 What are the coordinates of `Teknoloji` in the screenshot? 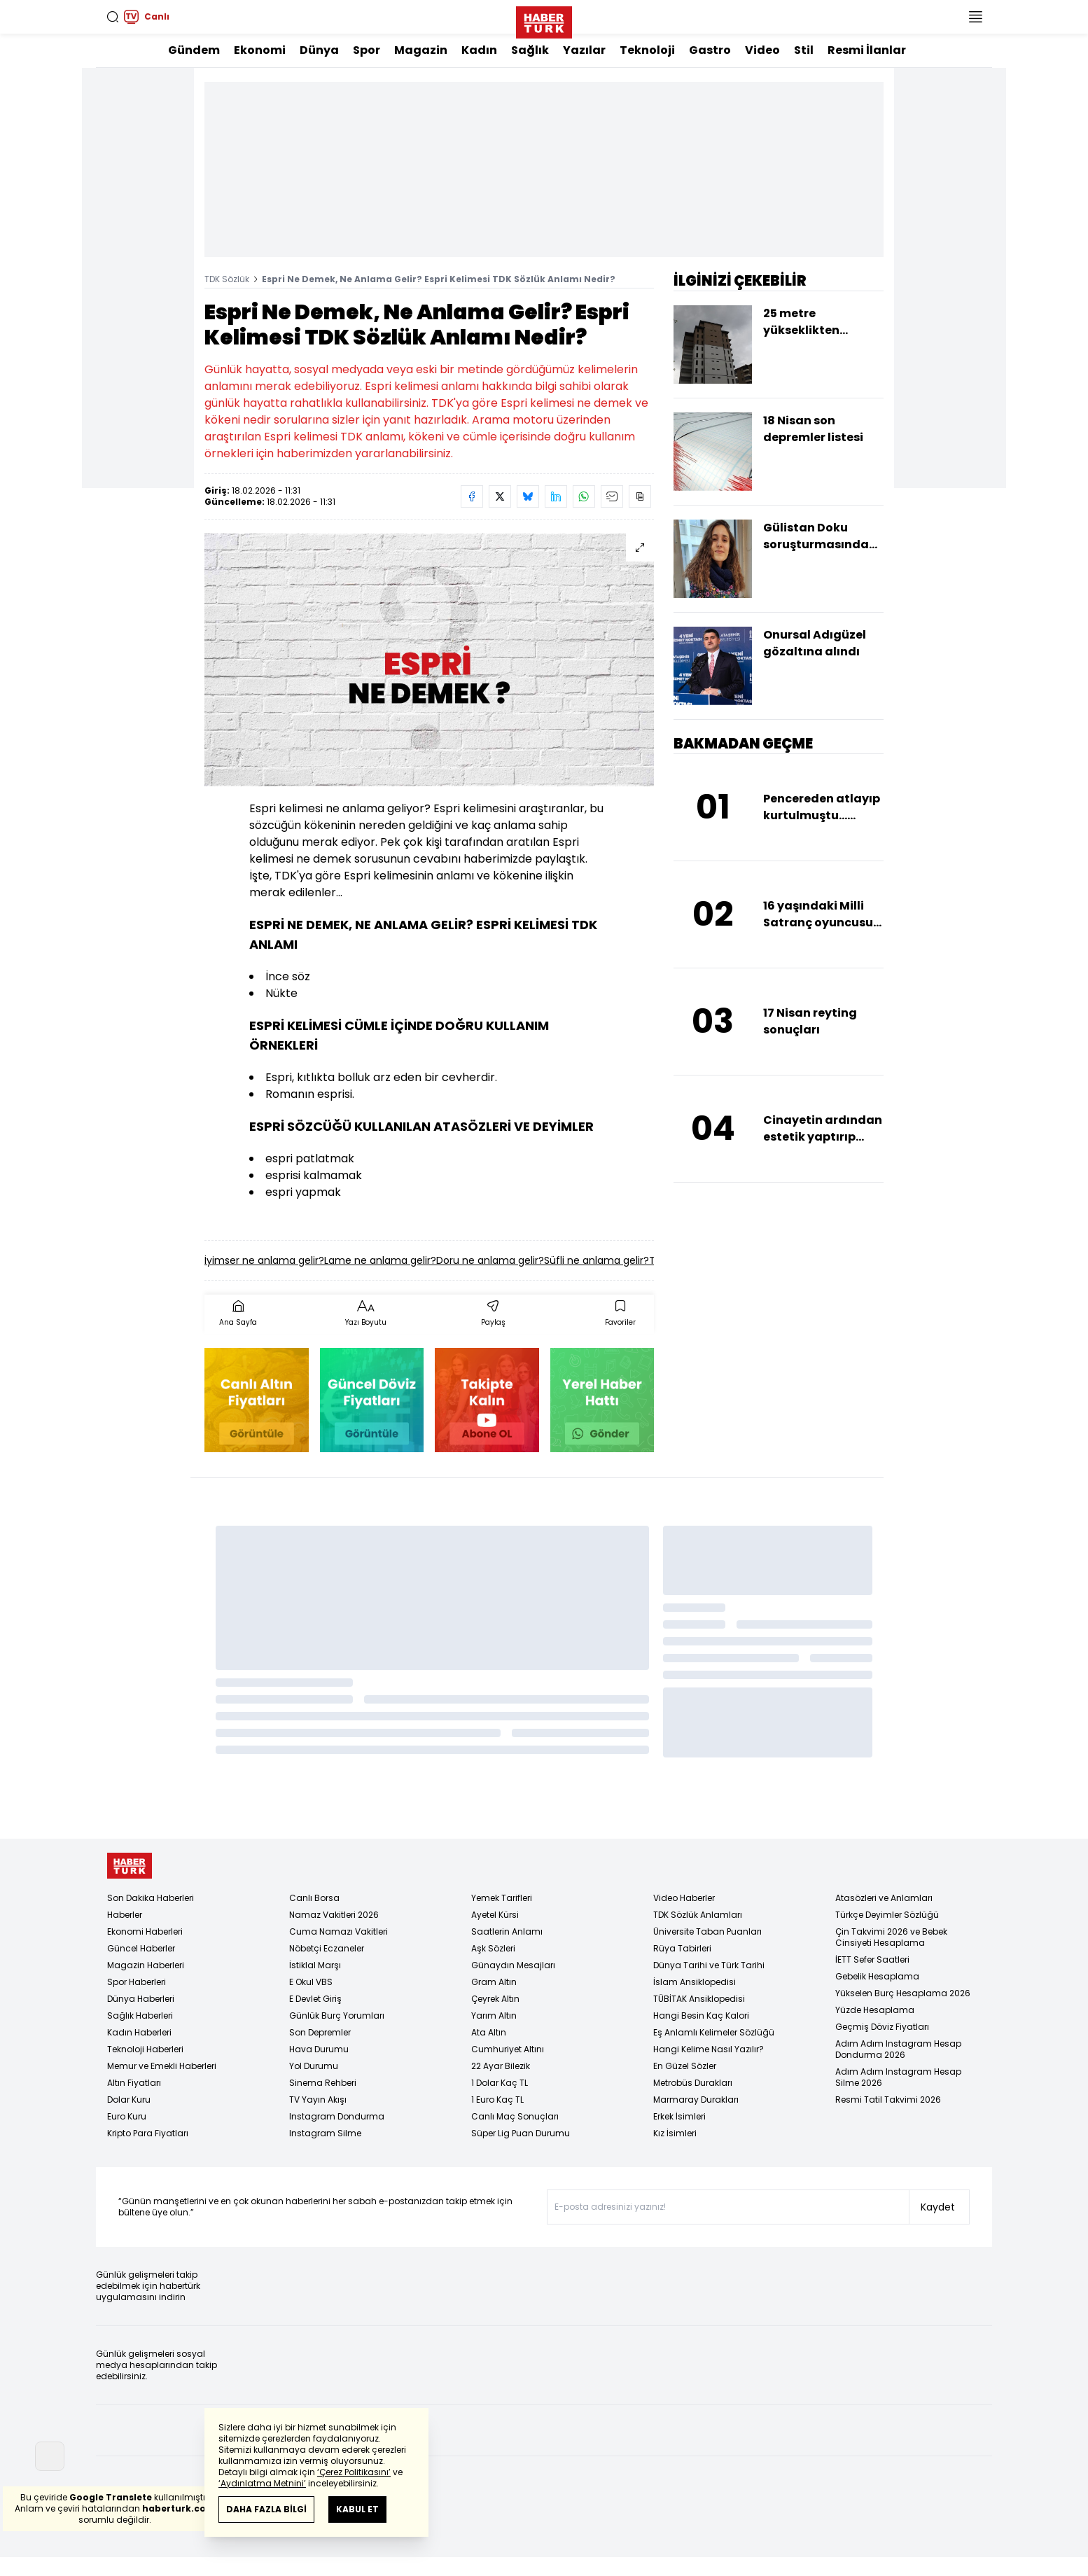 It's located at (647, 50).